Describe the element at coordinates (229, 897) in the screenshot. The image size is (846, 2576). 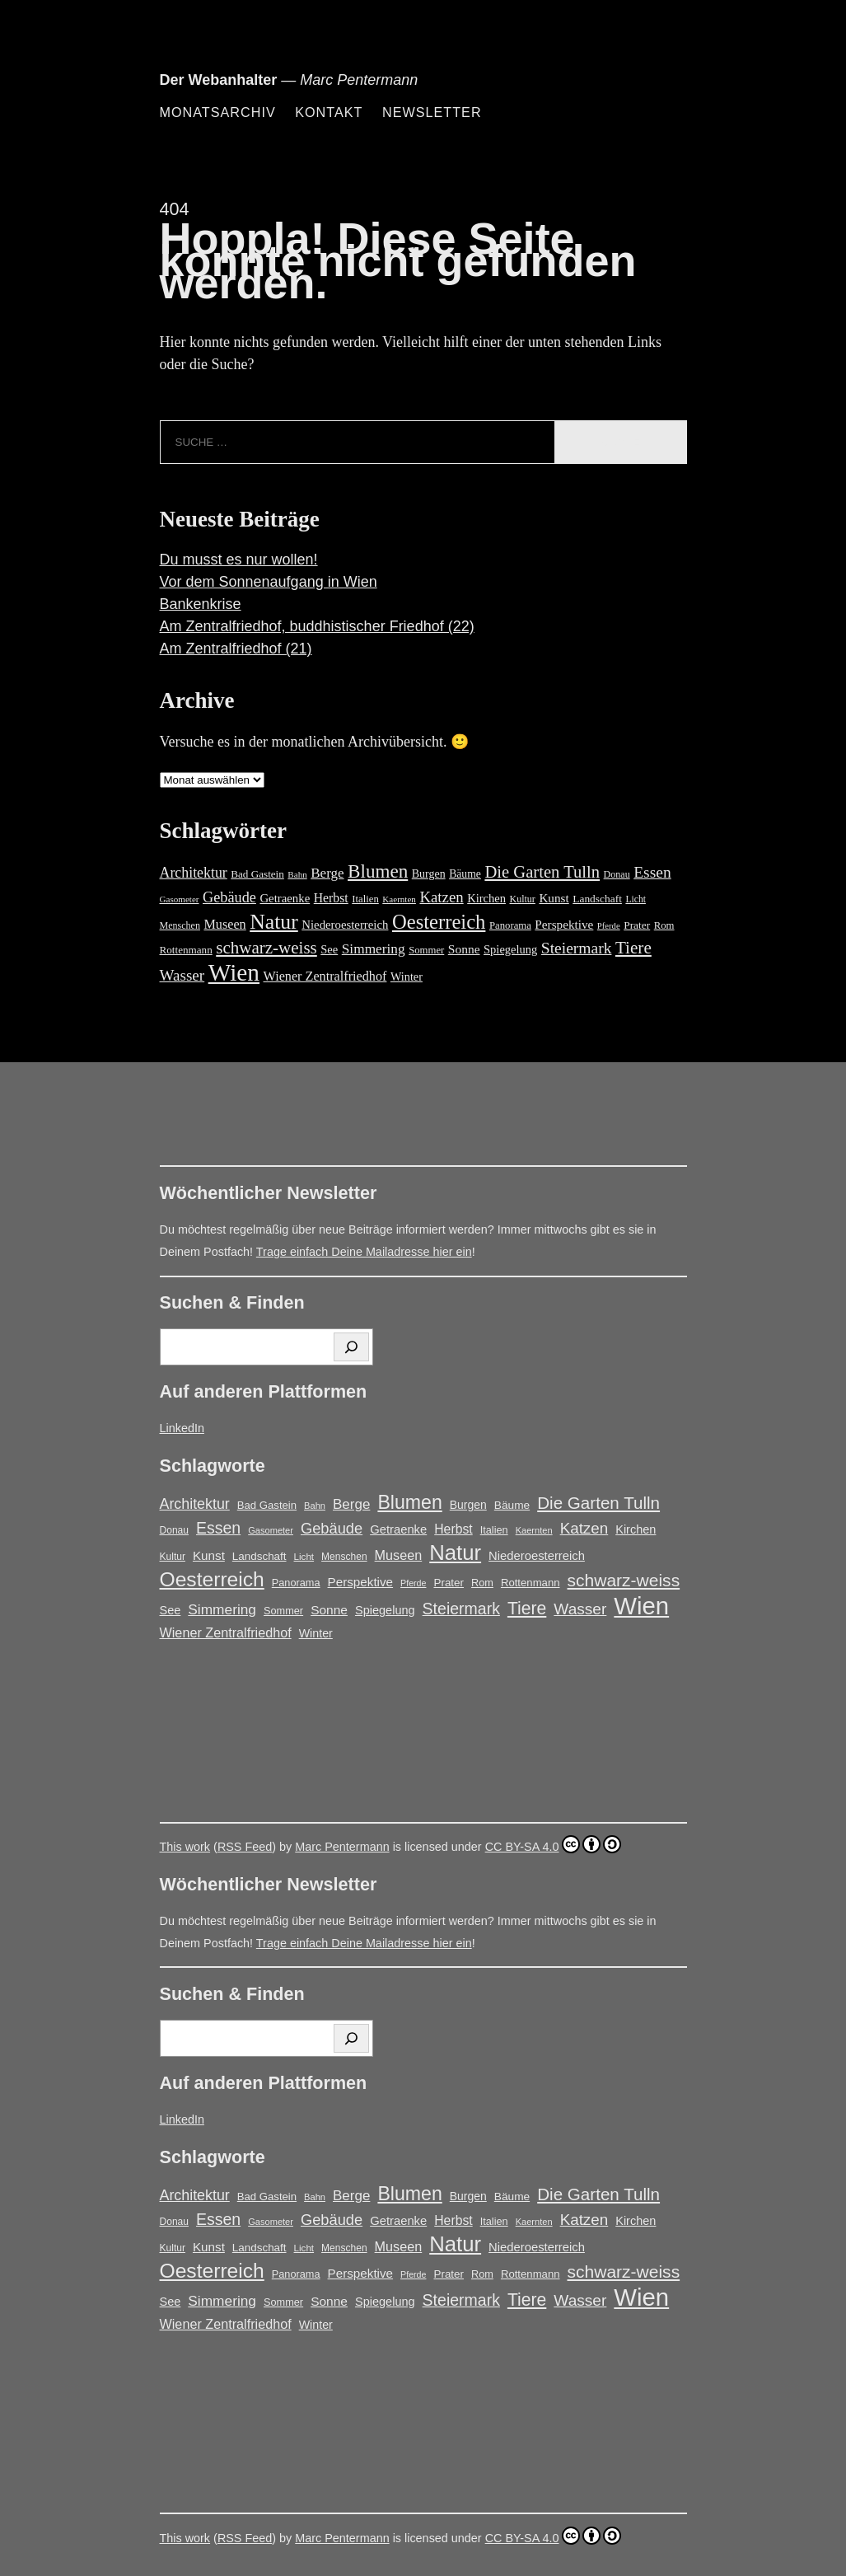
I see `Gebäude [Gebäude (42 Einträge)]` at that location.